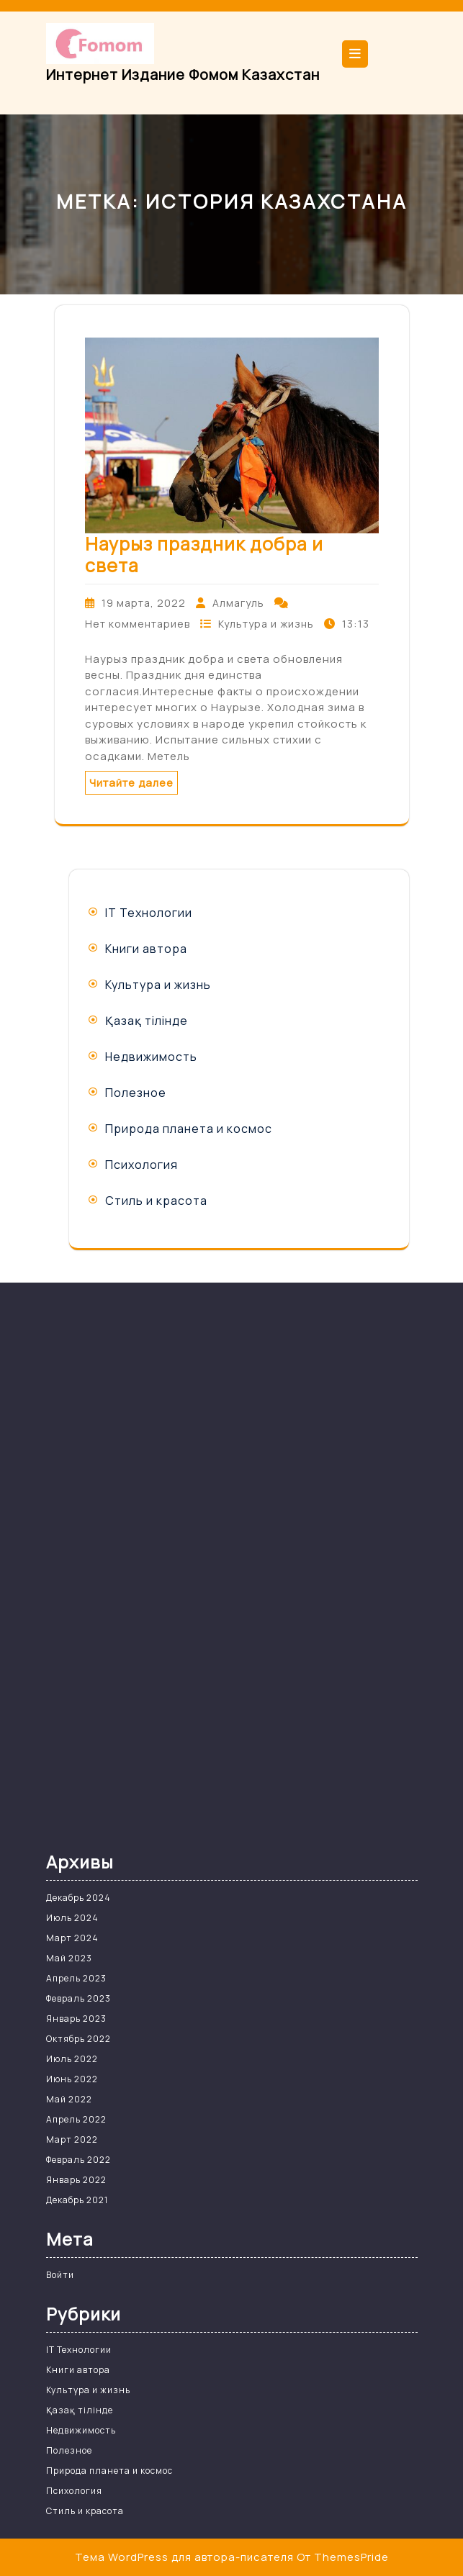 The height and width of the screenshot is (2576, 463). I want to click on Культура и жизнь, so click(266, 624).